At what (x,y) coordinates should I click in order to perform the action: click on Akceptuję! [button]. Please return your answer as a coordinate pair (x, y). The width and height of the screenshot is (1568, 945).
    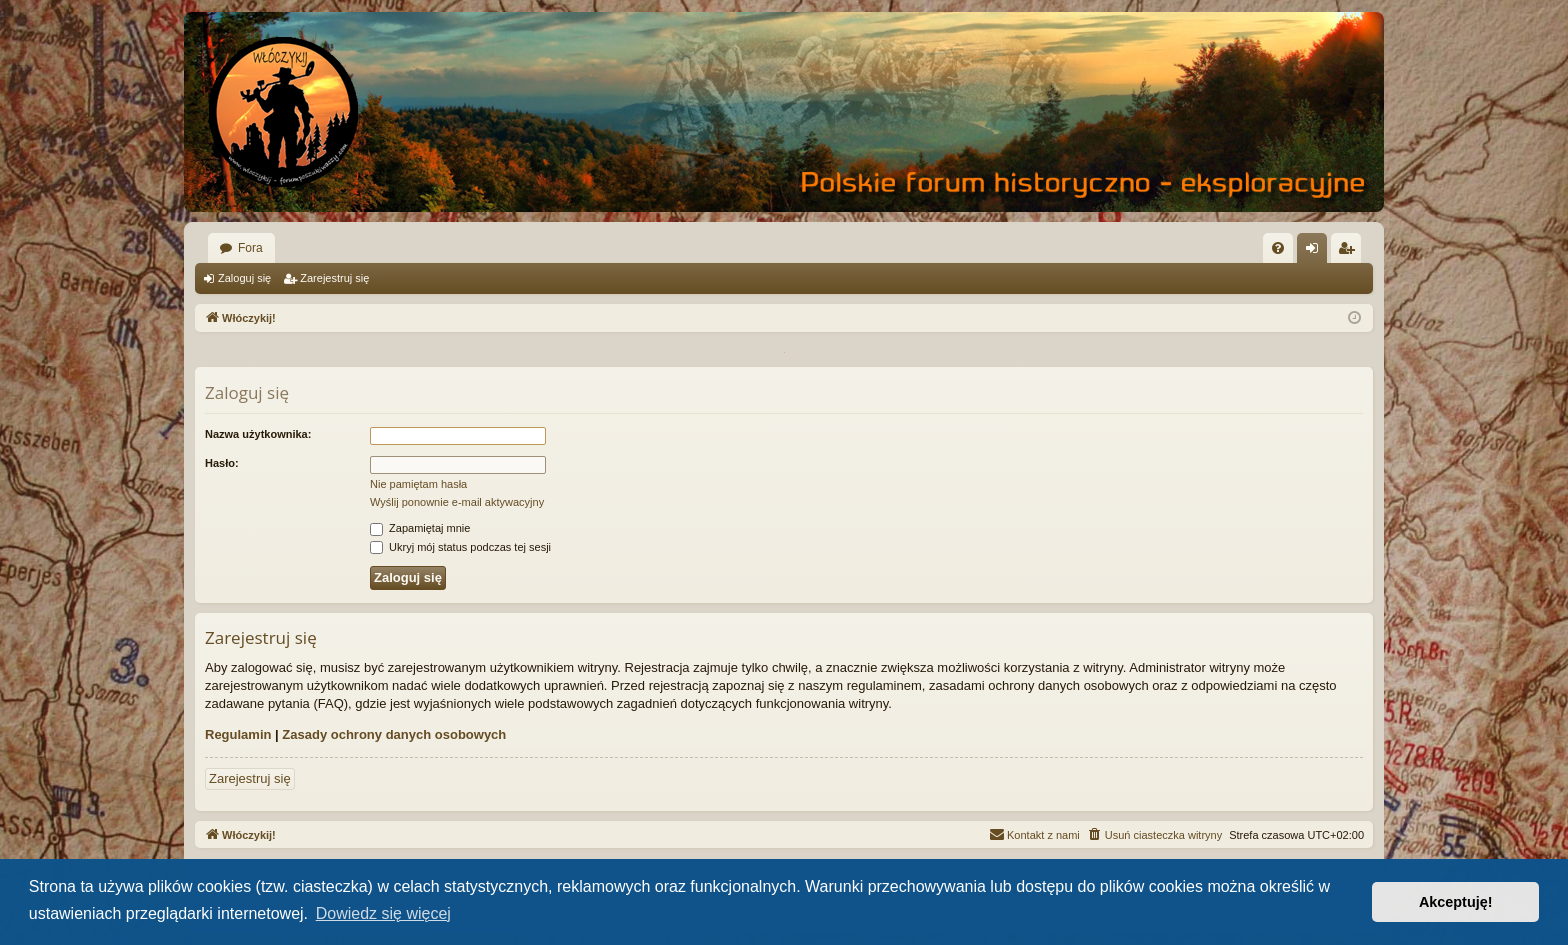
    Looking at the image, I should click on (1456, 902).